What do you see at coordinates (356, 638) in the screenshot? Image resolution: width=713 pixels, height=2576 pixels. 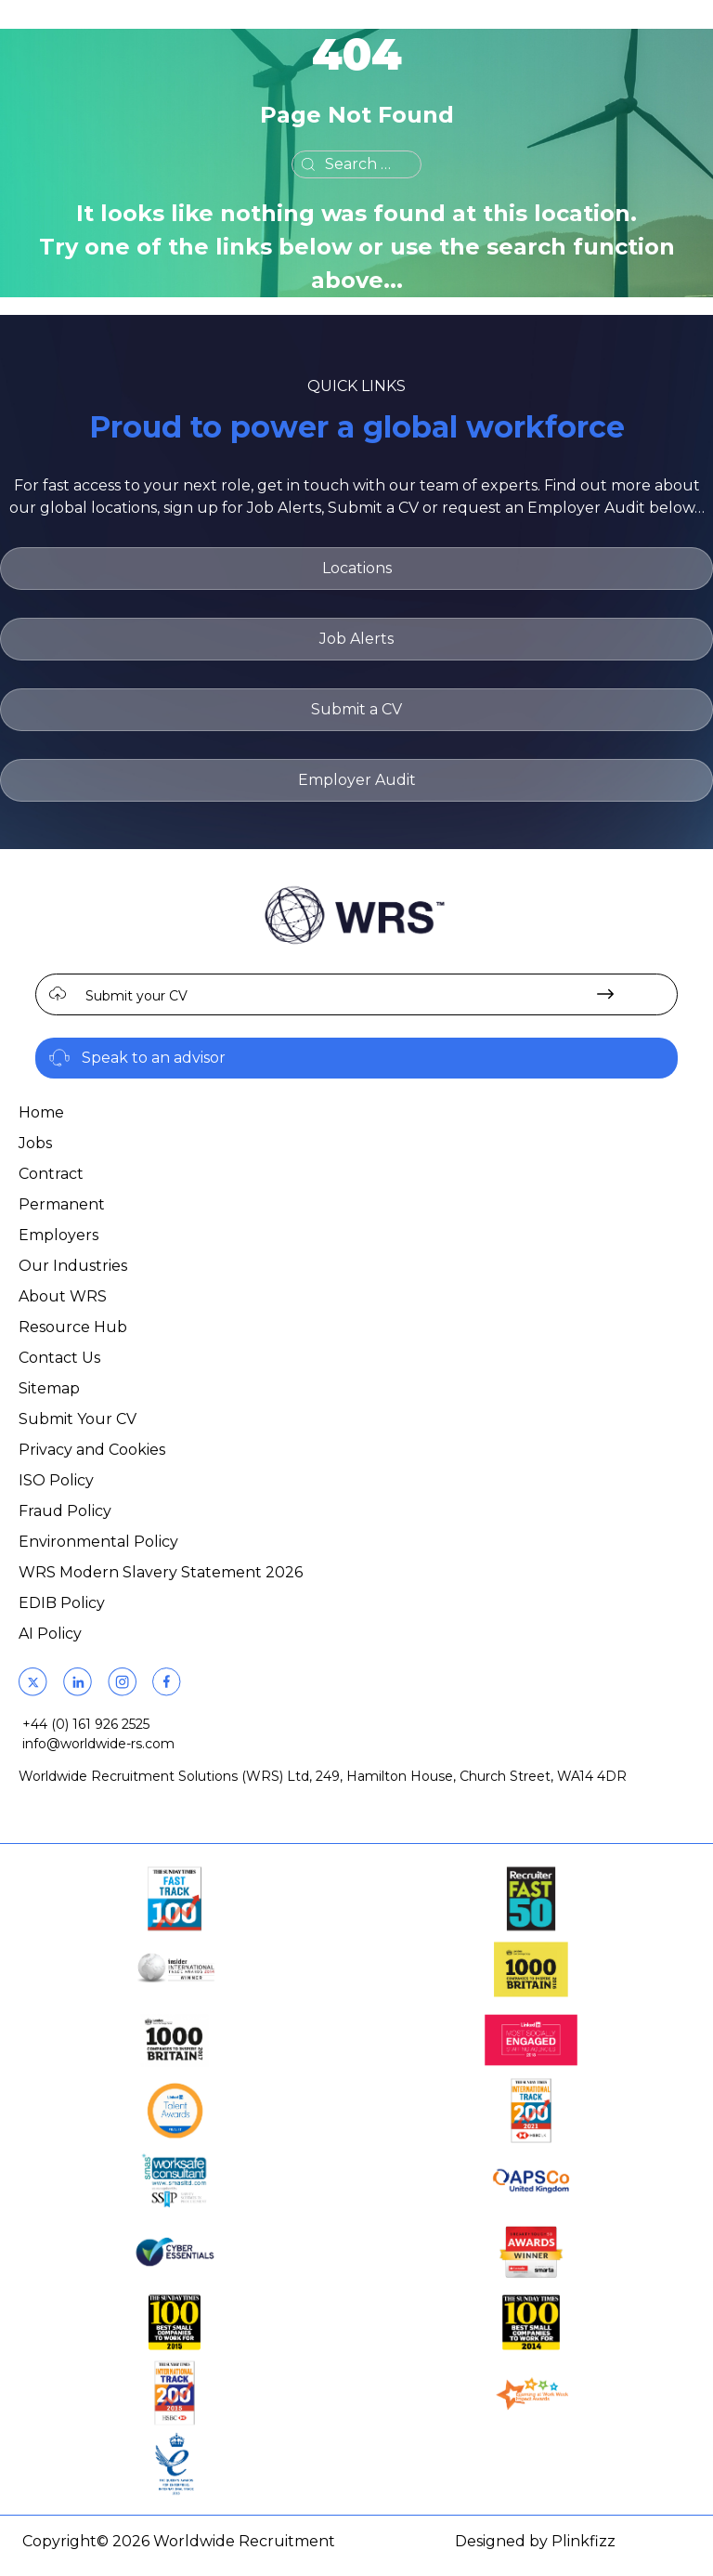 I see `Job Alerts` at bounding box center [356, 638].